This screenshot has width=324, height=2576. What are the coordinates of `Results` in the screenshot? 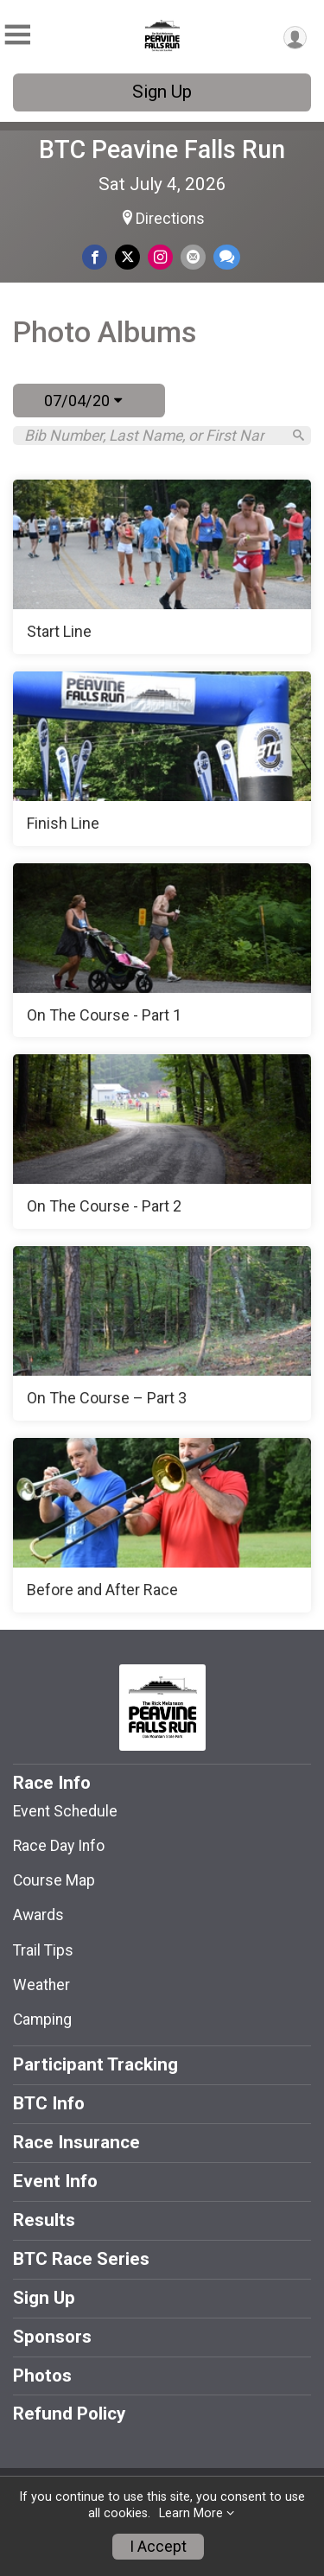 It's located at (44, 2220).